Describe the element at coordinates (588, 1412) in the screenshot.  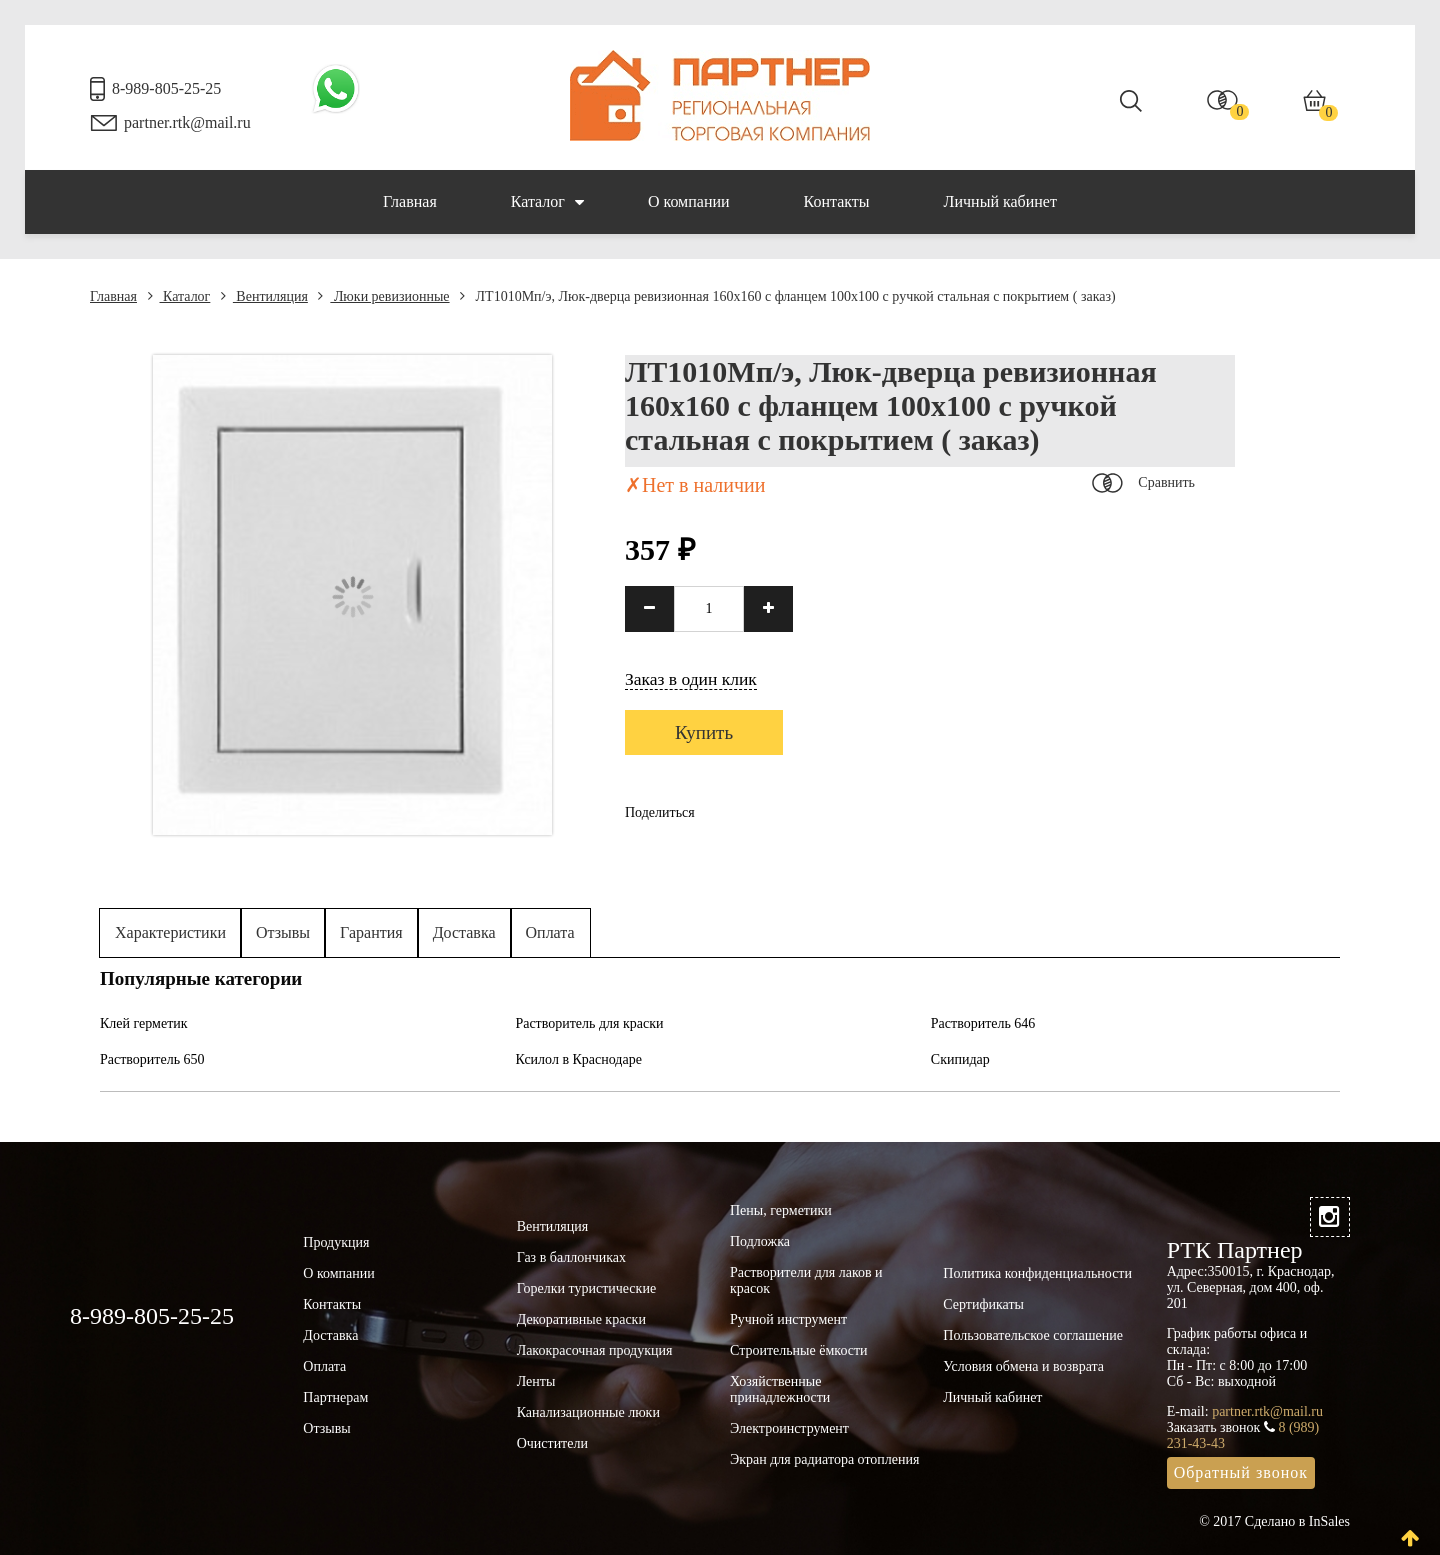
I see `Канализационные люки` at that location.